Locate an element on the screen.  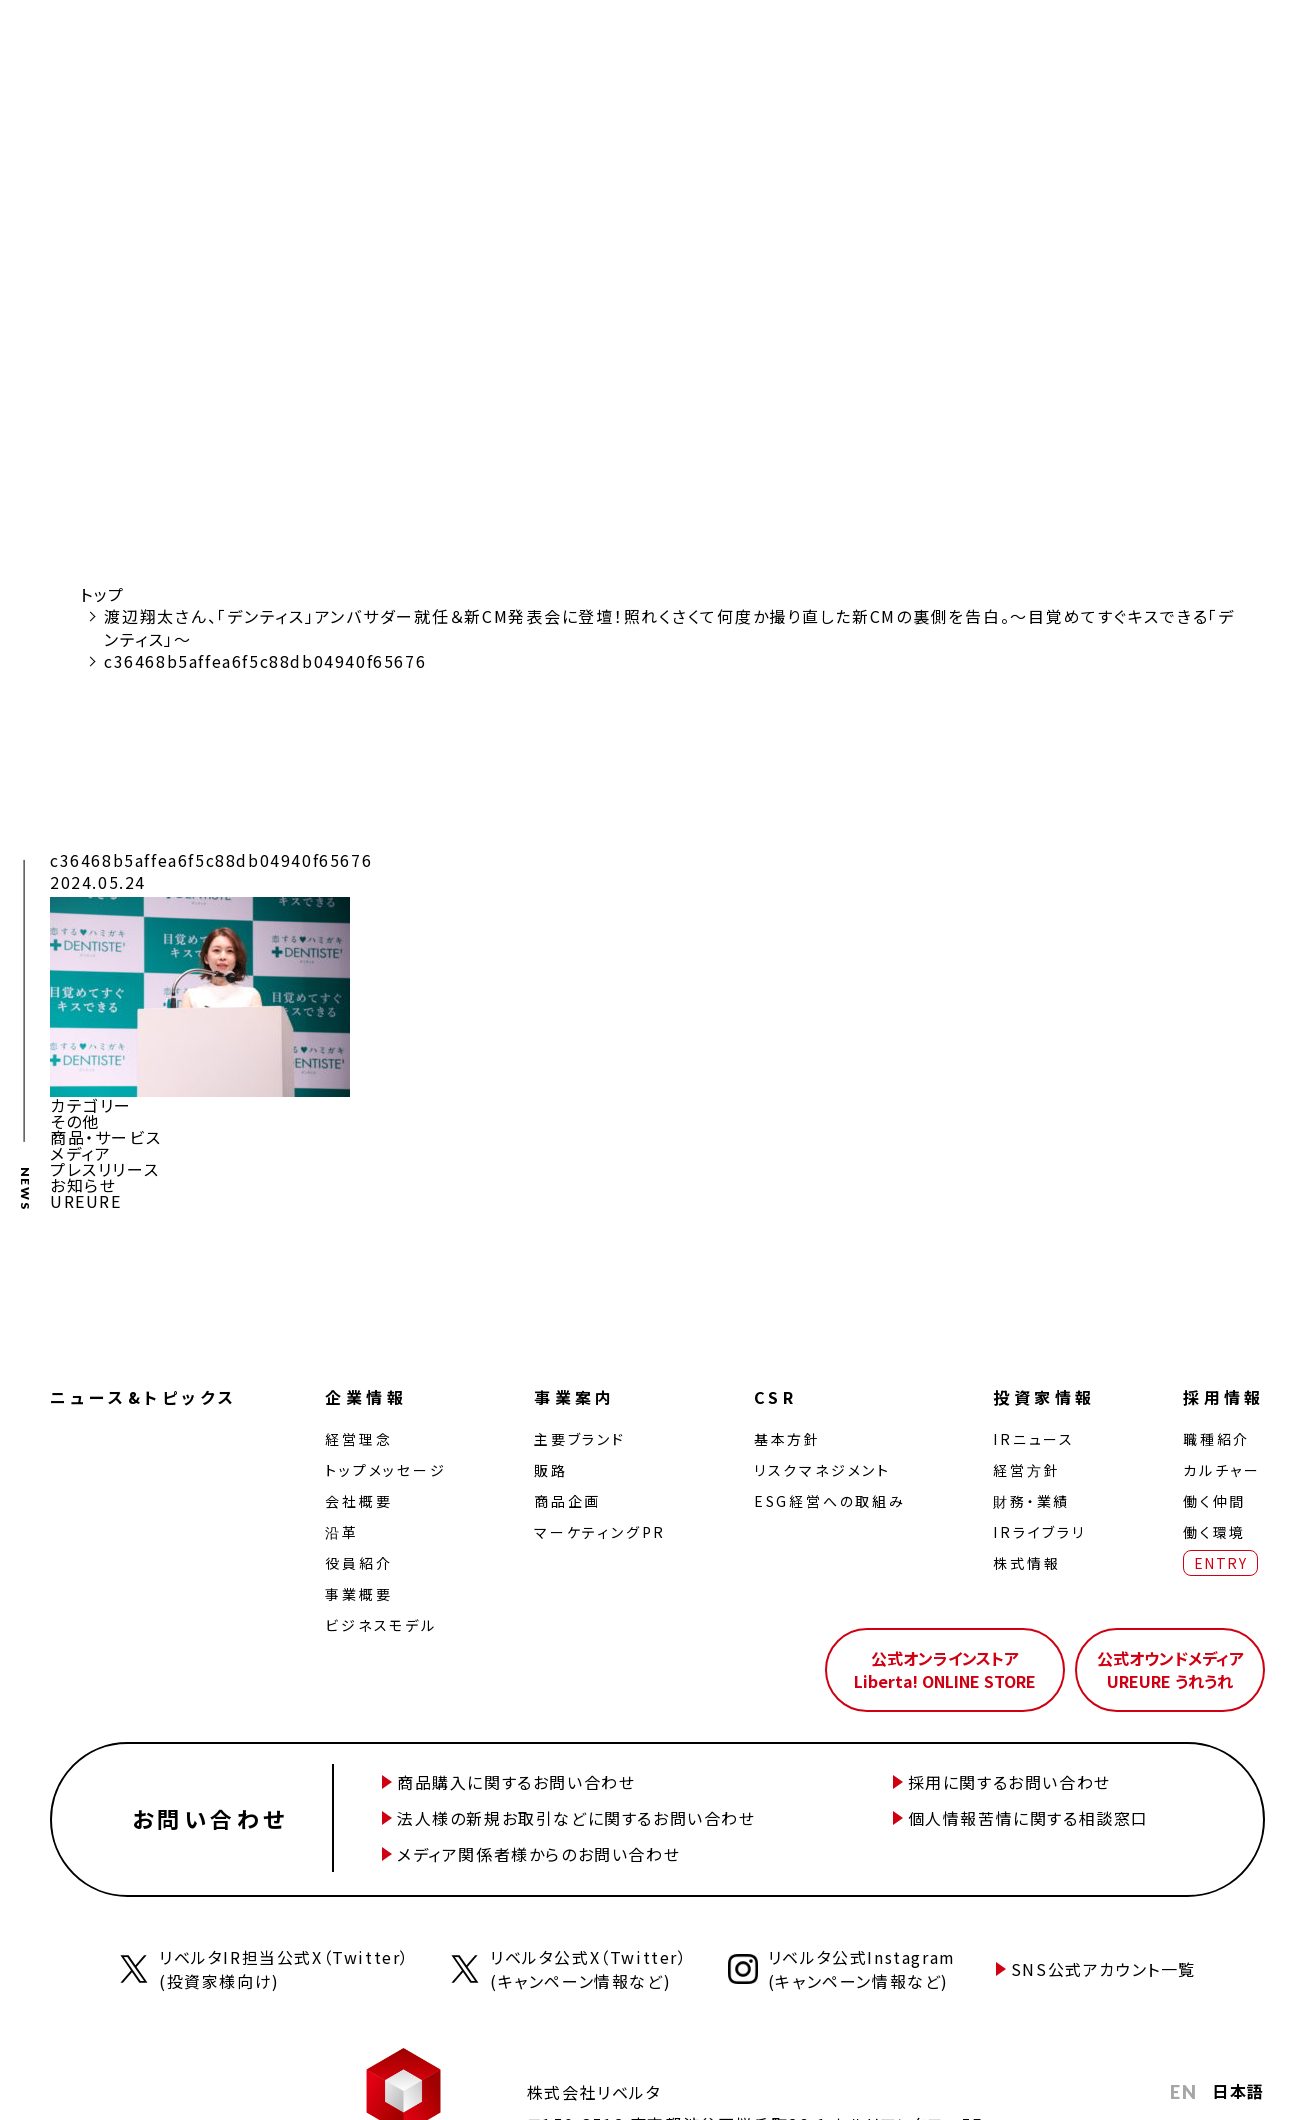
役員紹介 is located at coordinates (358, 1563).